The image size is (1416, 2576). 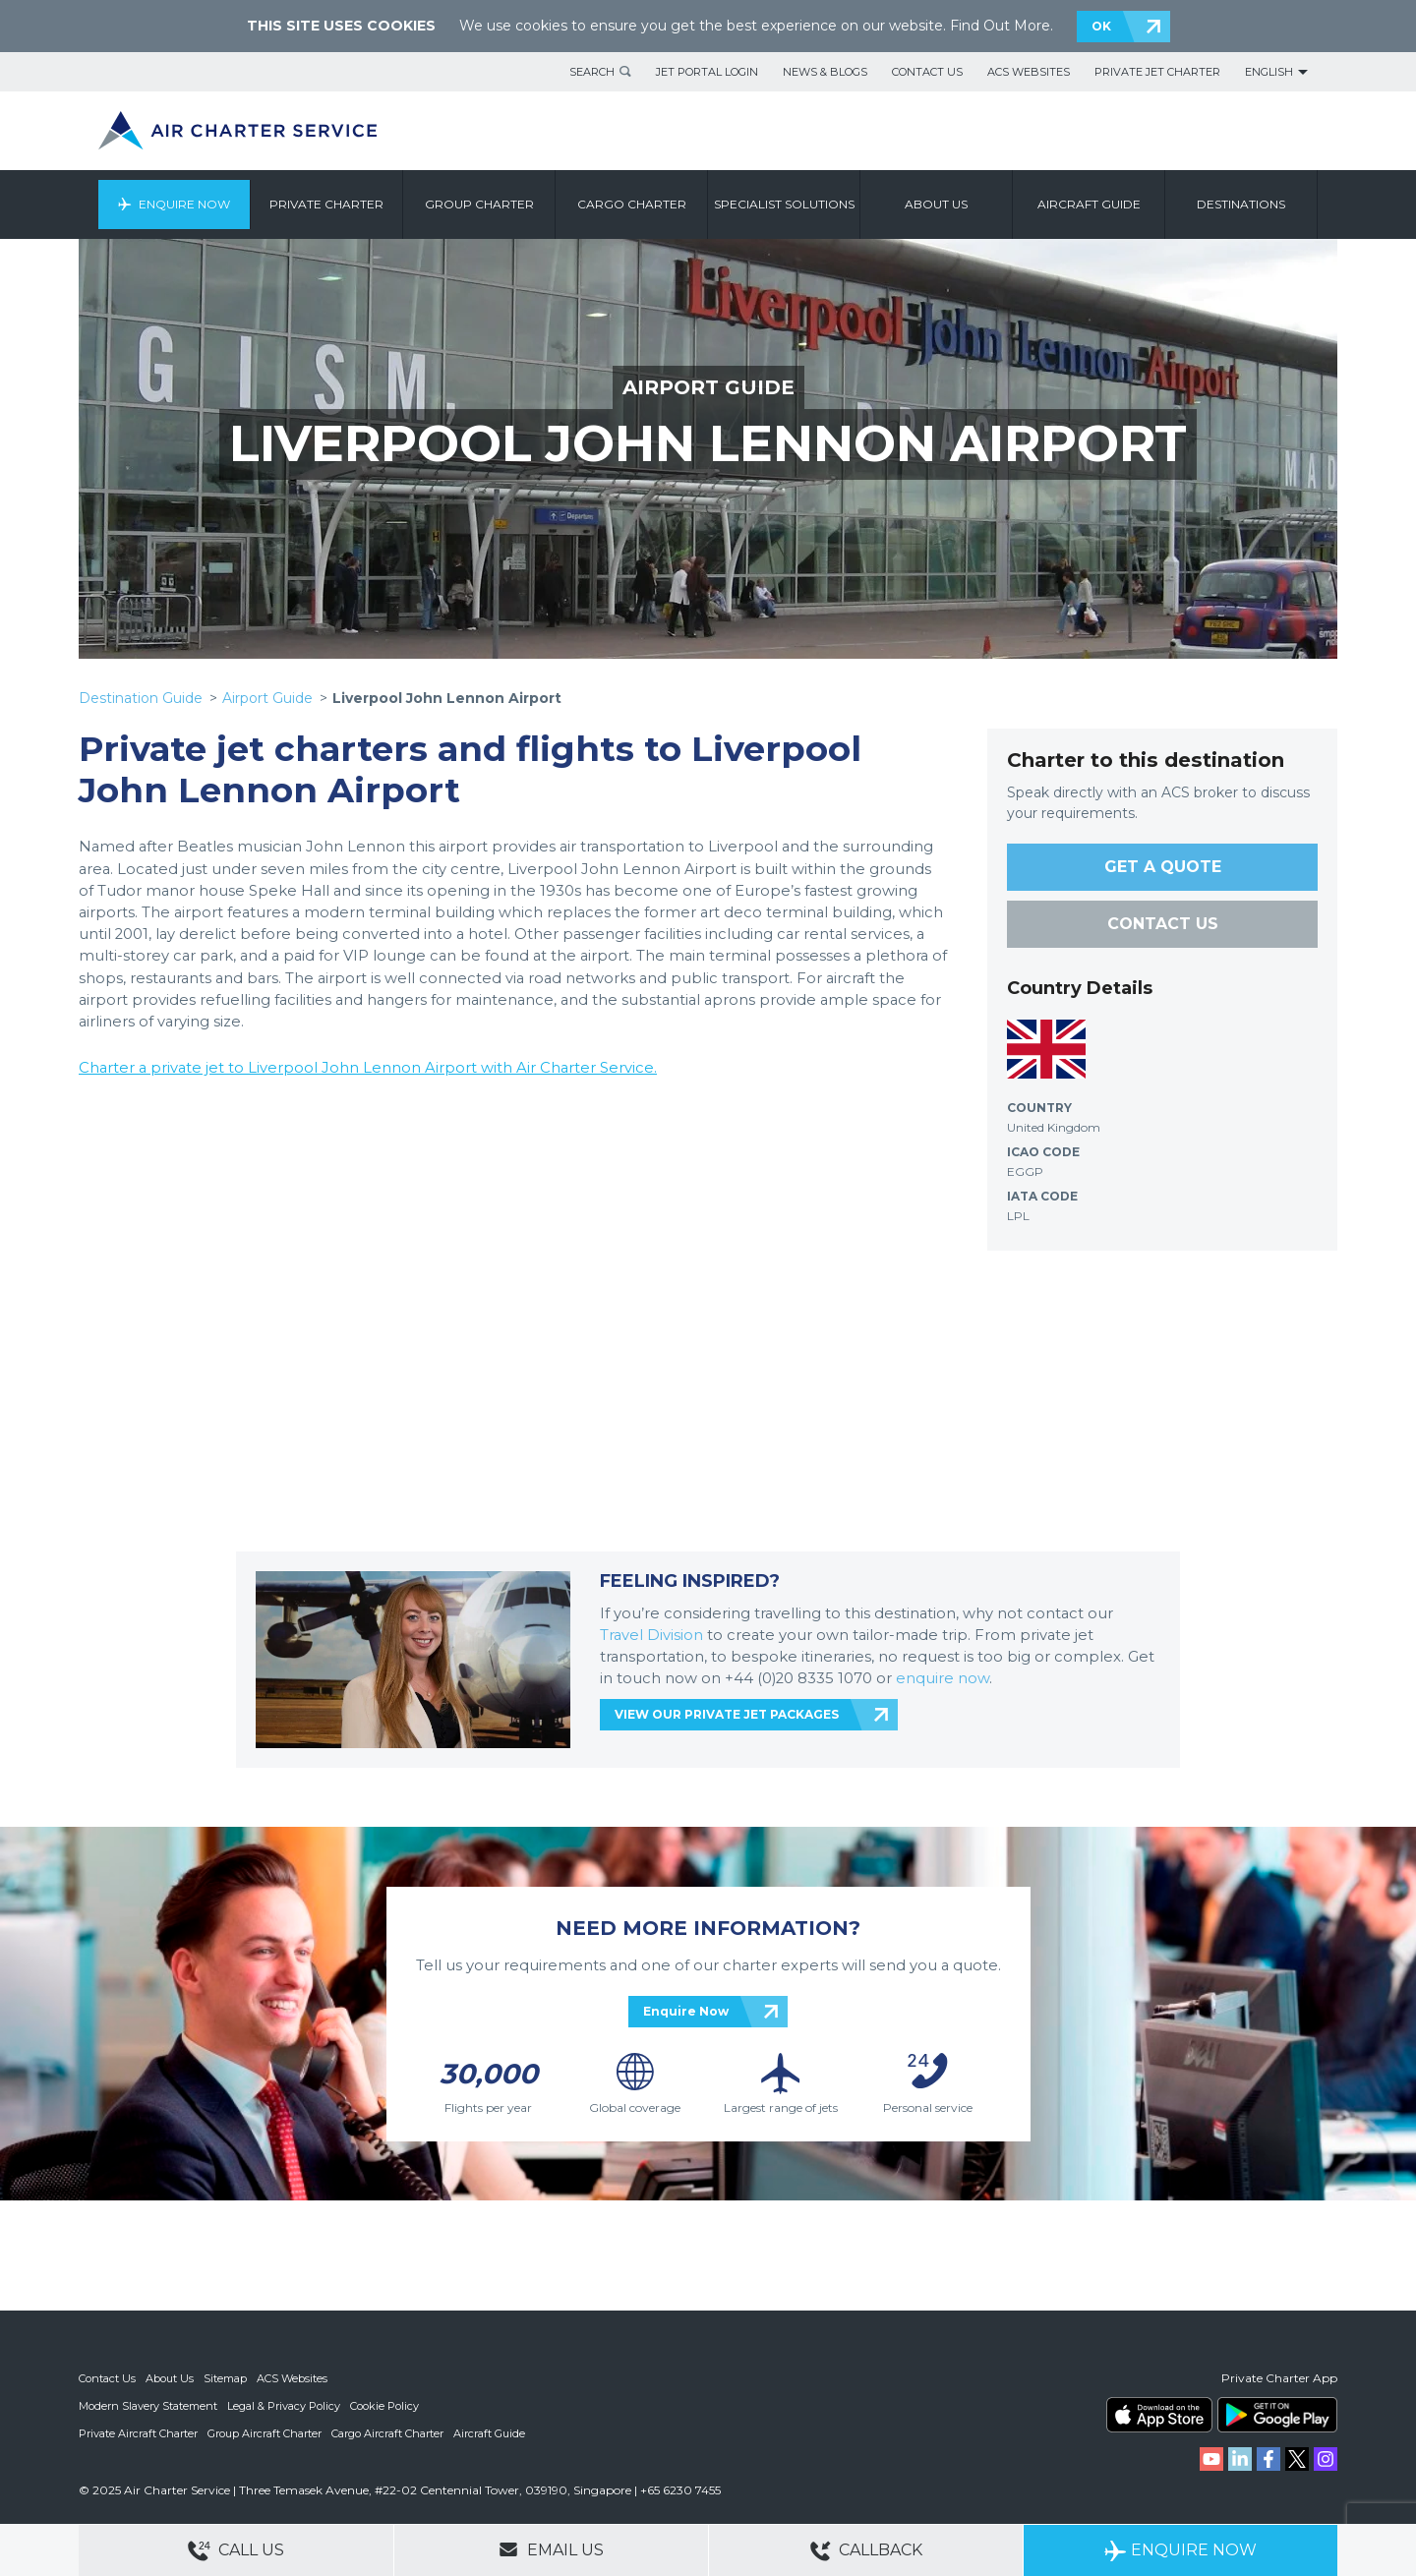 I want to click on OK, so click(x=1101, y=26).